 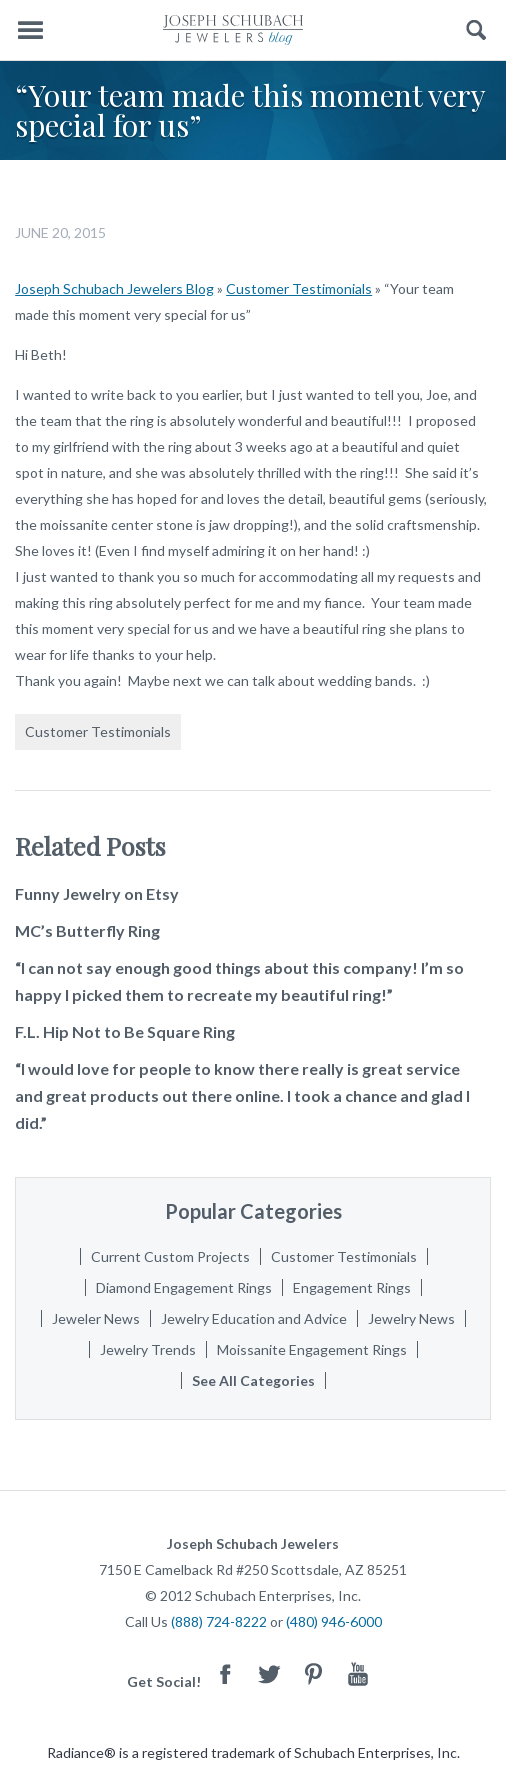 What do you see at coordinates (334, 1621) in the screenshot?
I see `(480) 946-6000` at bounding box center [334, 1621].